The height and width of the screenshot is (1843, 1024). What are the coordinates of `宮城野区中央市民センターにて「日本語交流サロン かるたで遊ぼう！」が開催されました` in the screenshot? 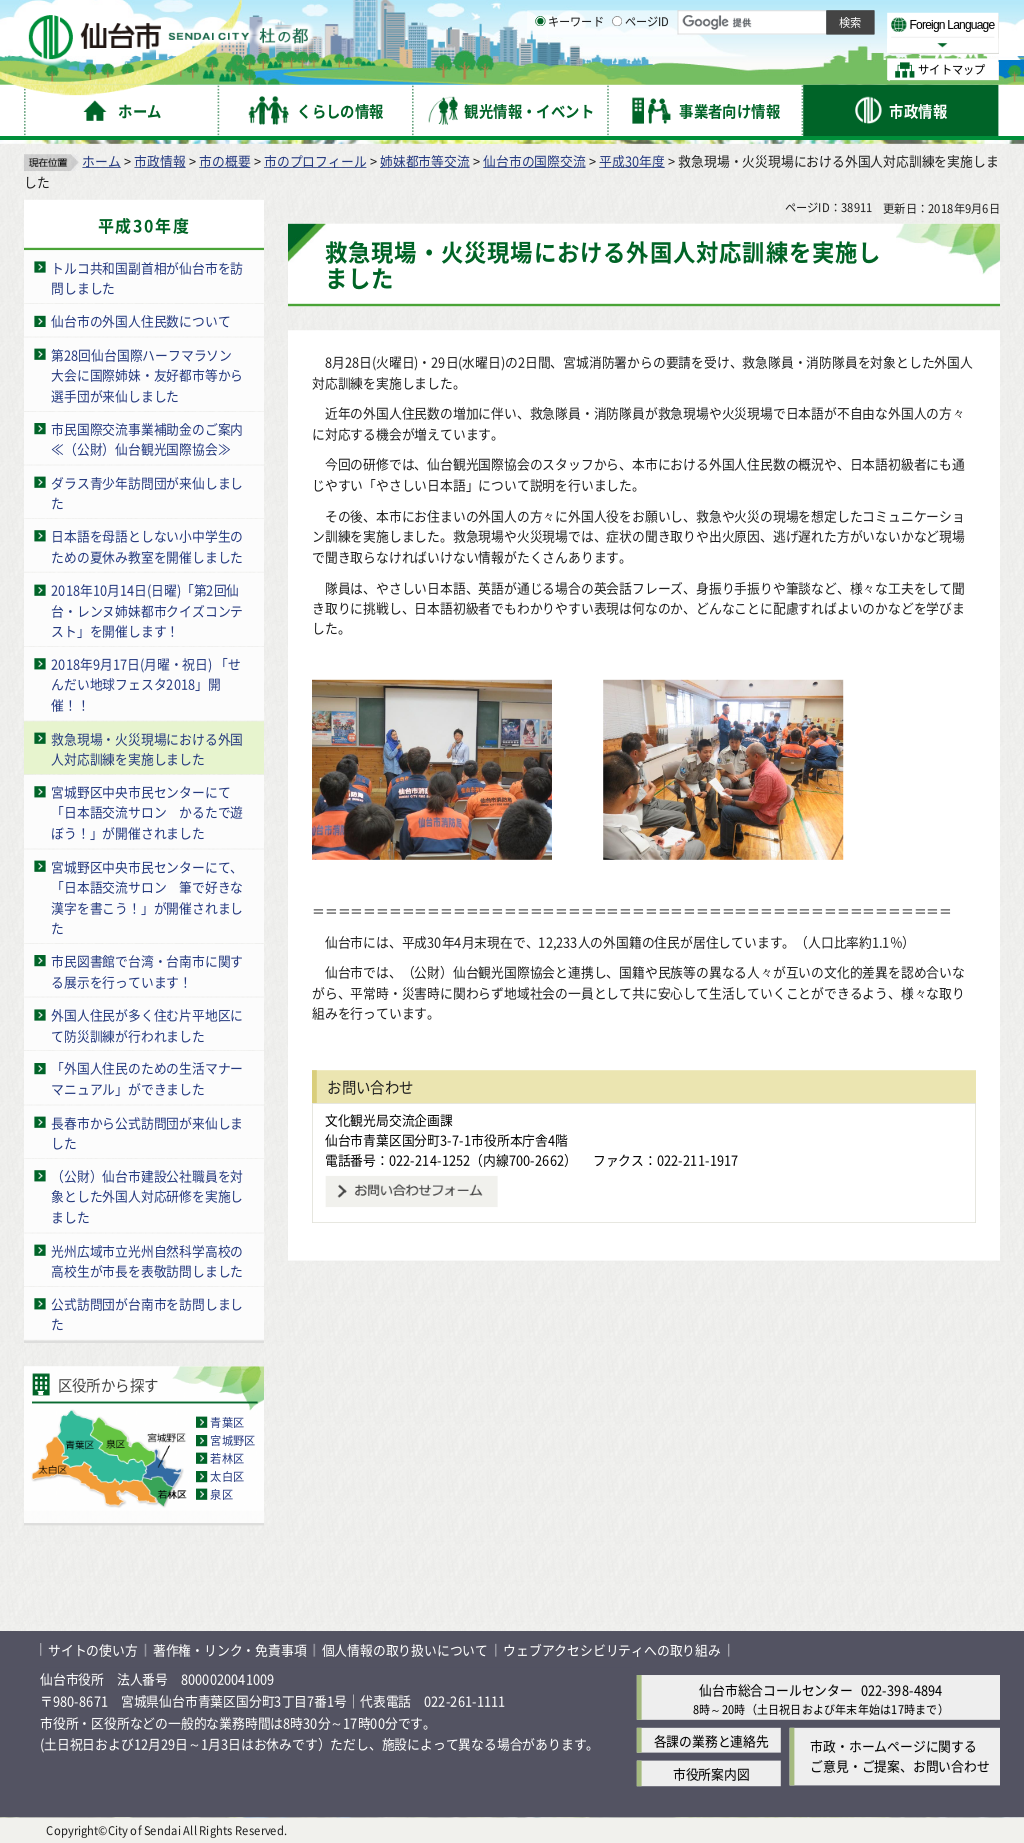 It's located at (147, 812).